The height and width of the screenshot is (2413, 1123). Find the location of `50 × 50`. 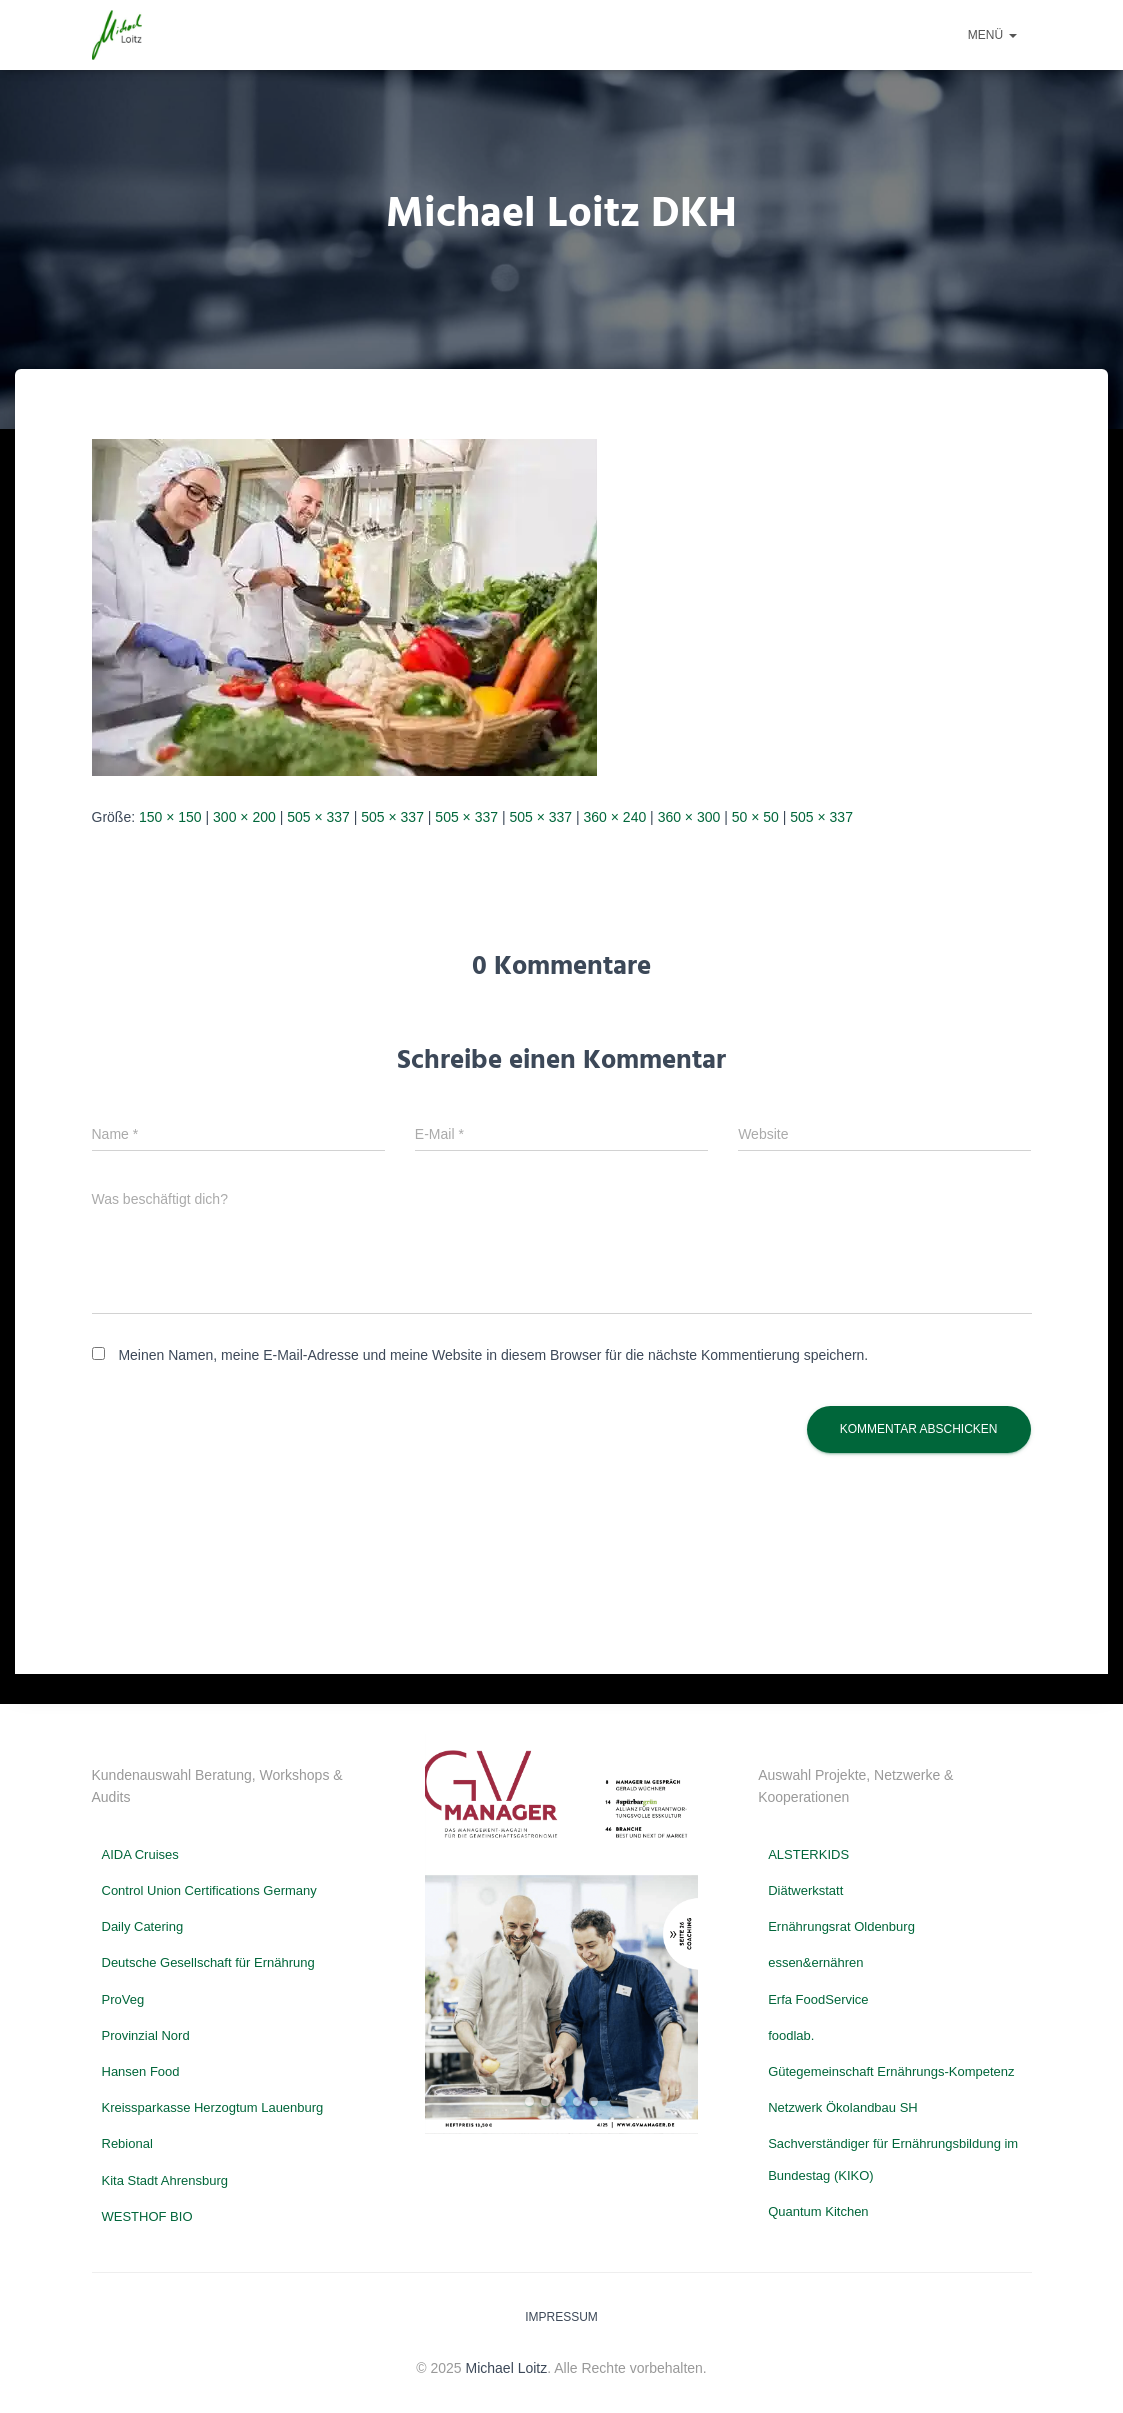

50 × 50 is located at coordinates (755, 817).